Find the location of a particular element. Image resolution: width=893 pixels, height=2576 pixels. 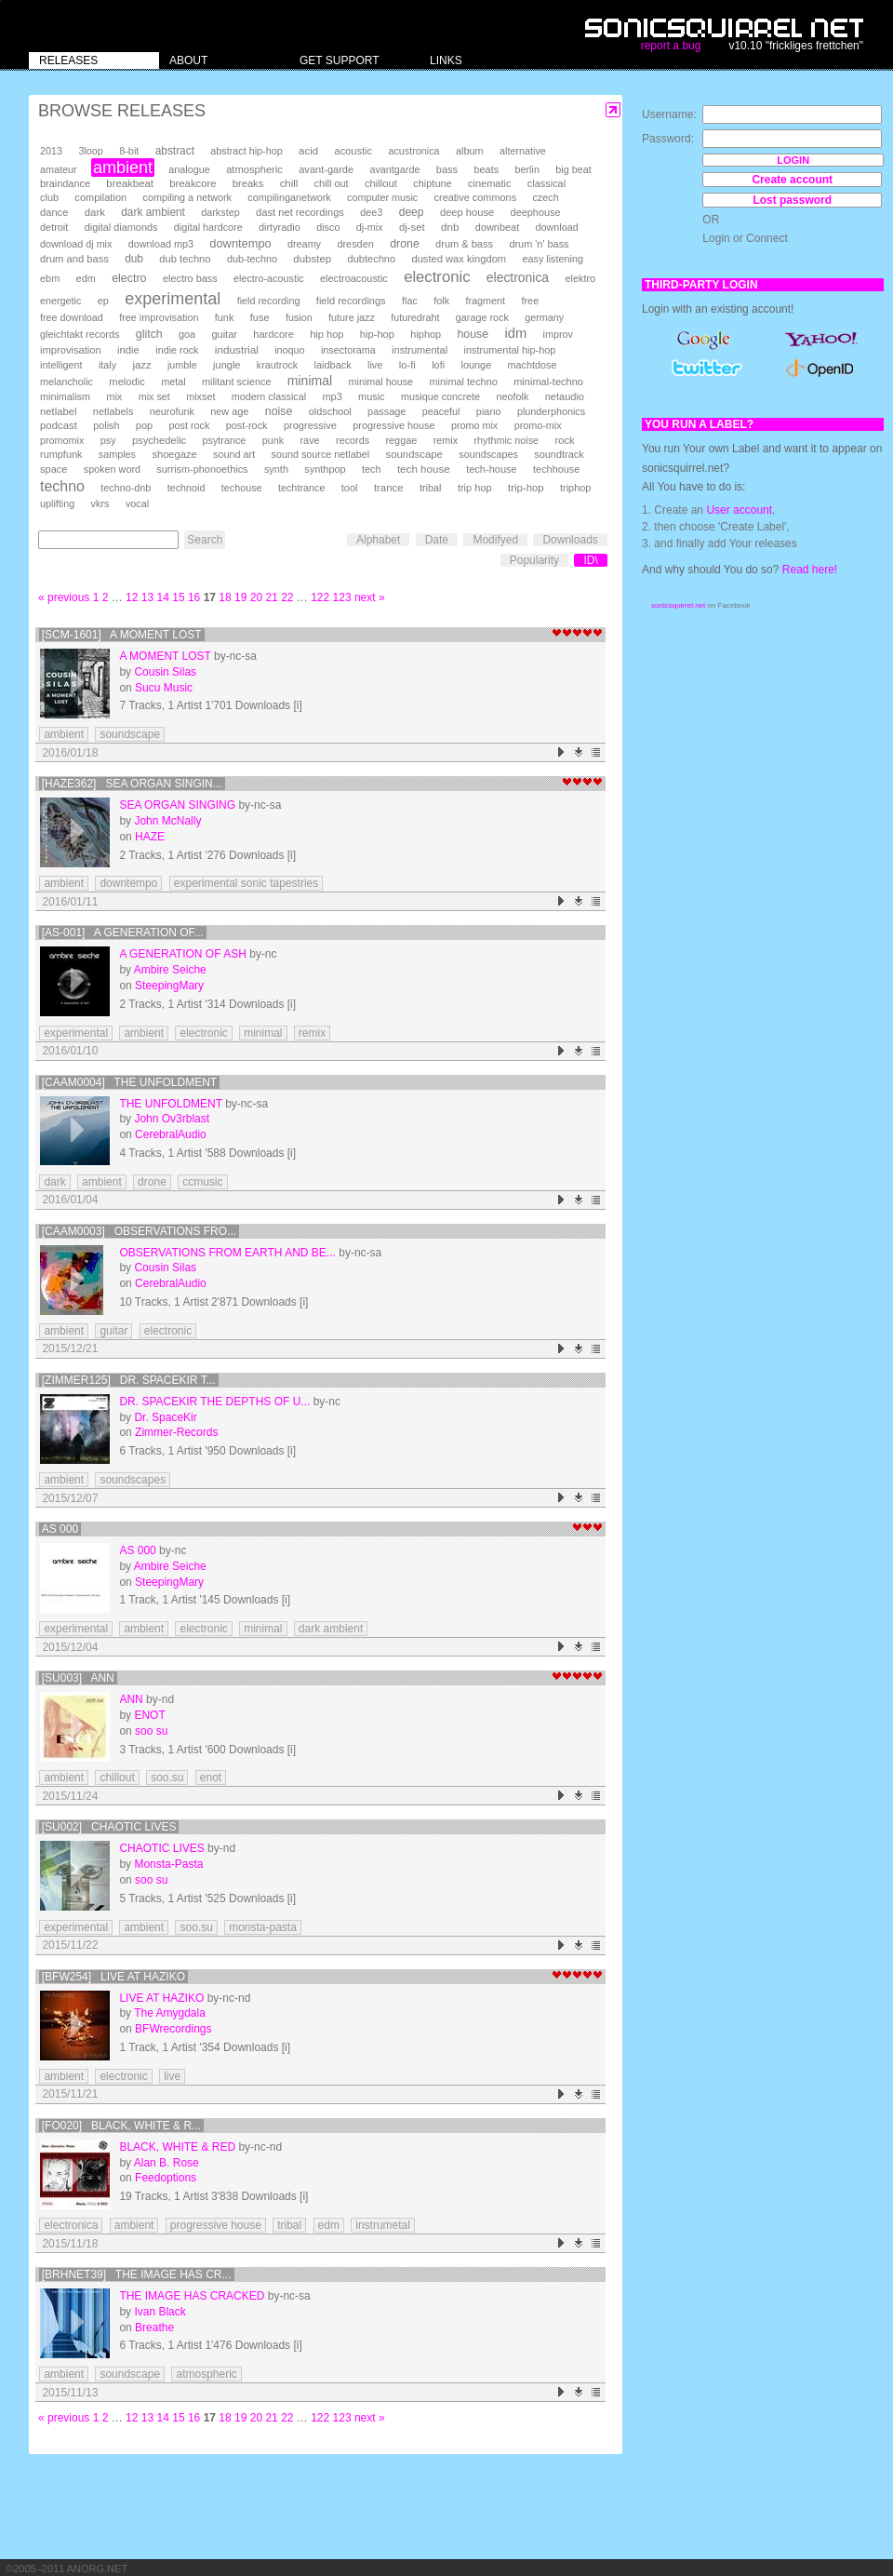

[BFW254] Live at Haziko is located at coordinates (113, 1976).